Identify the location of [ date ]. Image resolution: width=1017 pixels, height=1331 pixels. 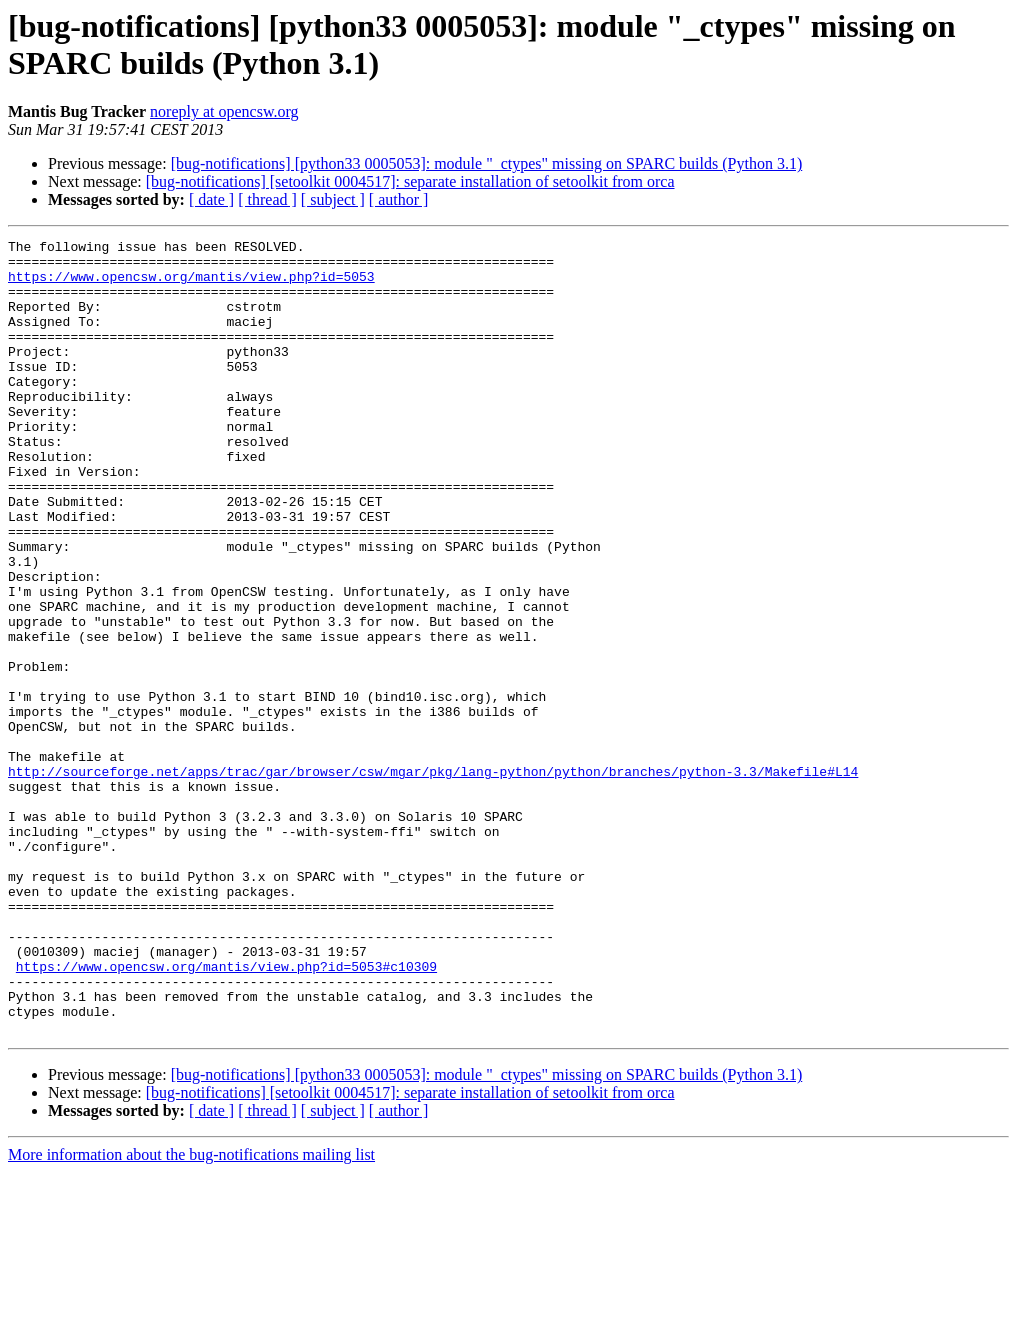
(211, 199).